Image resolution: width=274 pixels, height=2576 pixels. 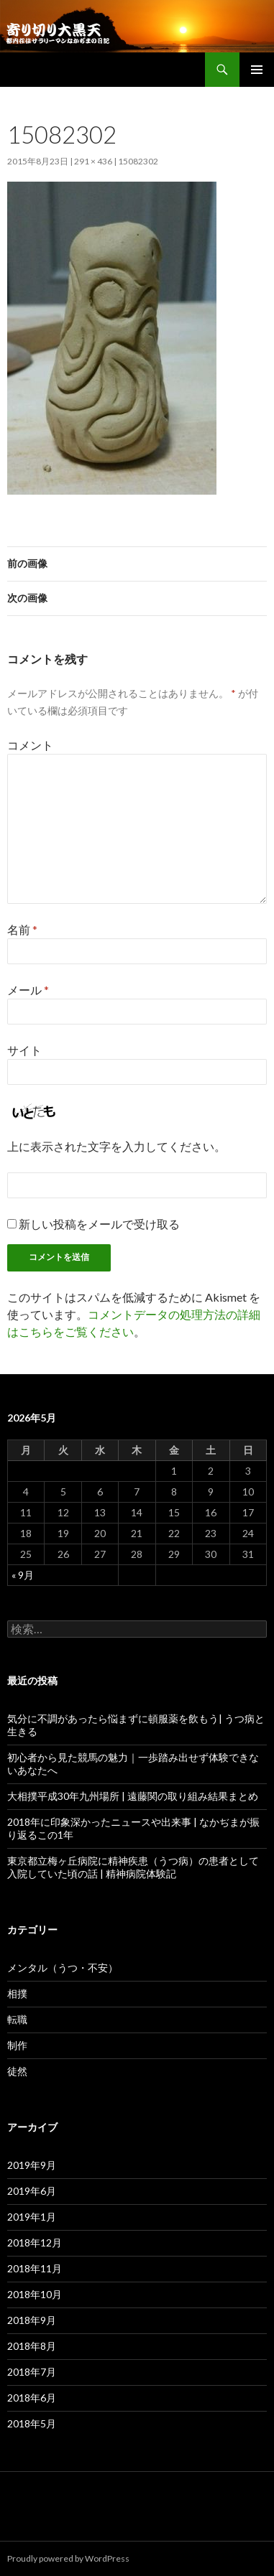 I want to click on コメント, so click(x=30, y=745).